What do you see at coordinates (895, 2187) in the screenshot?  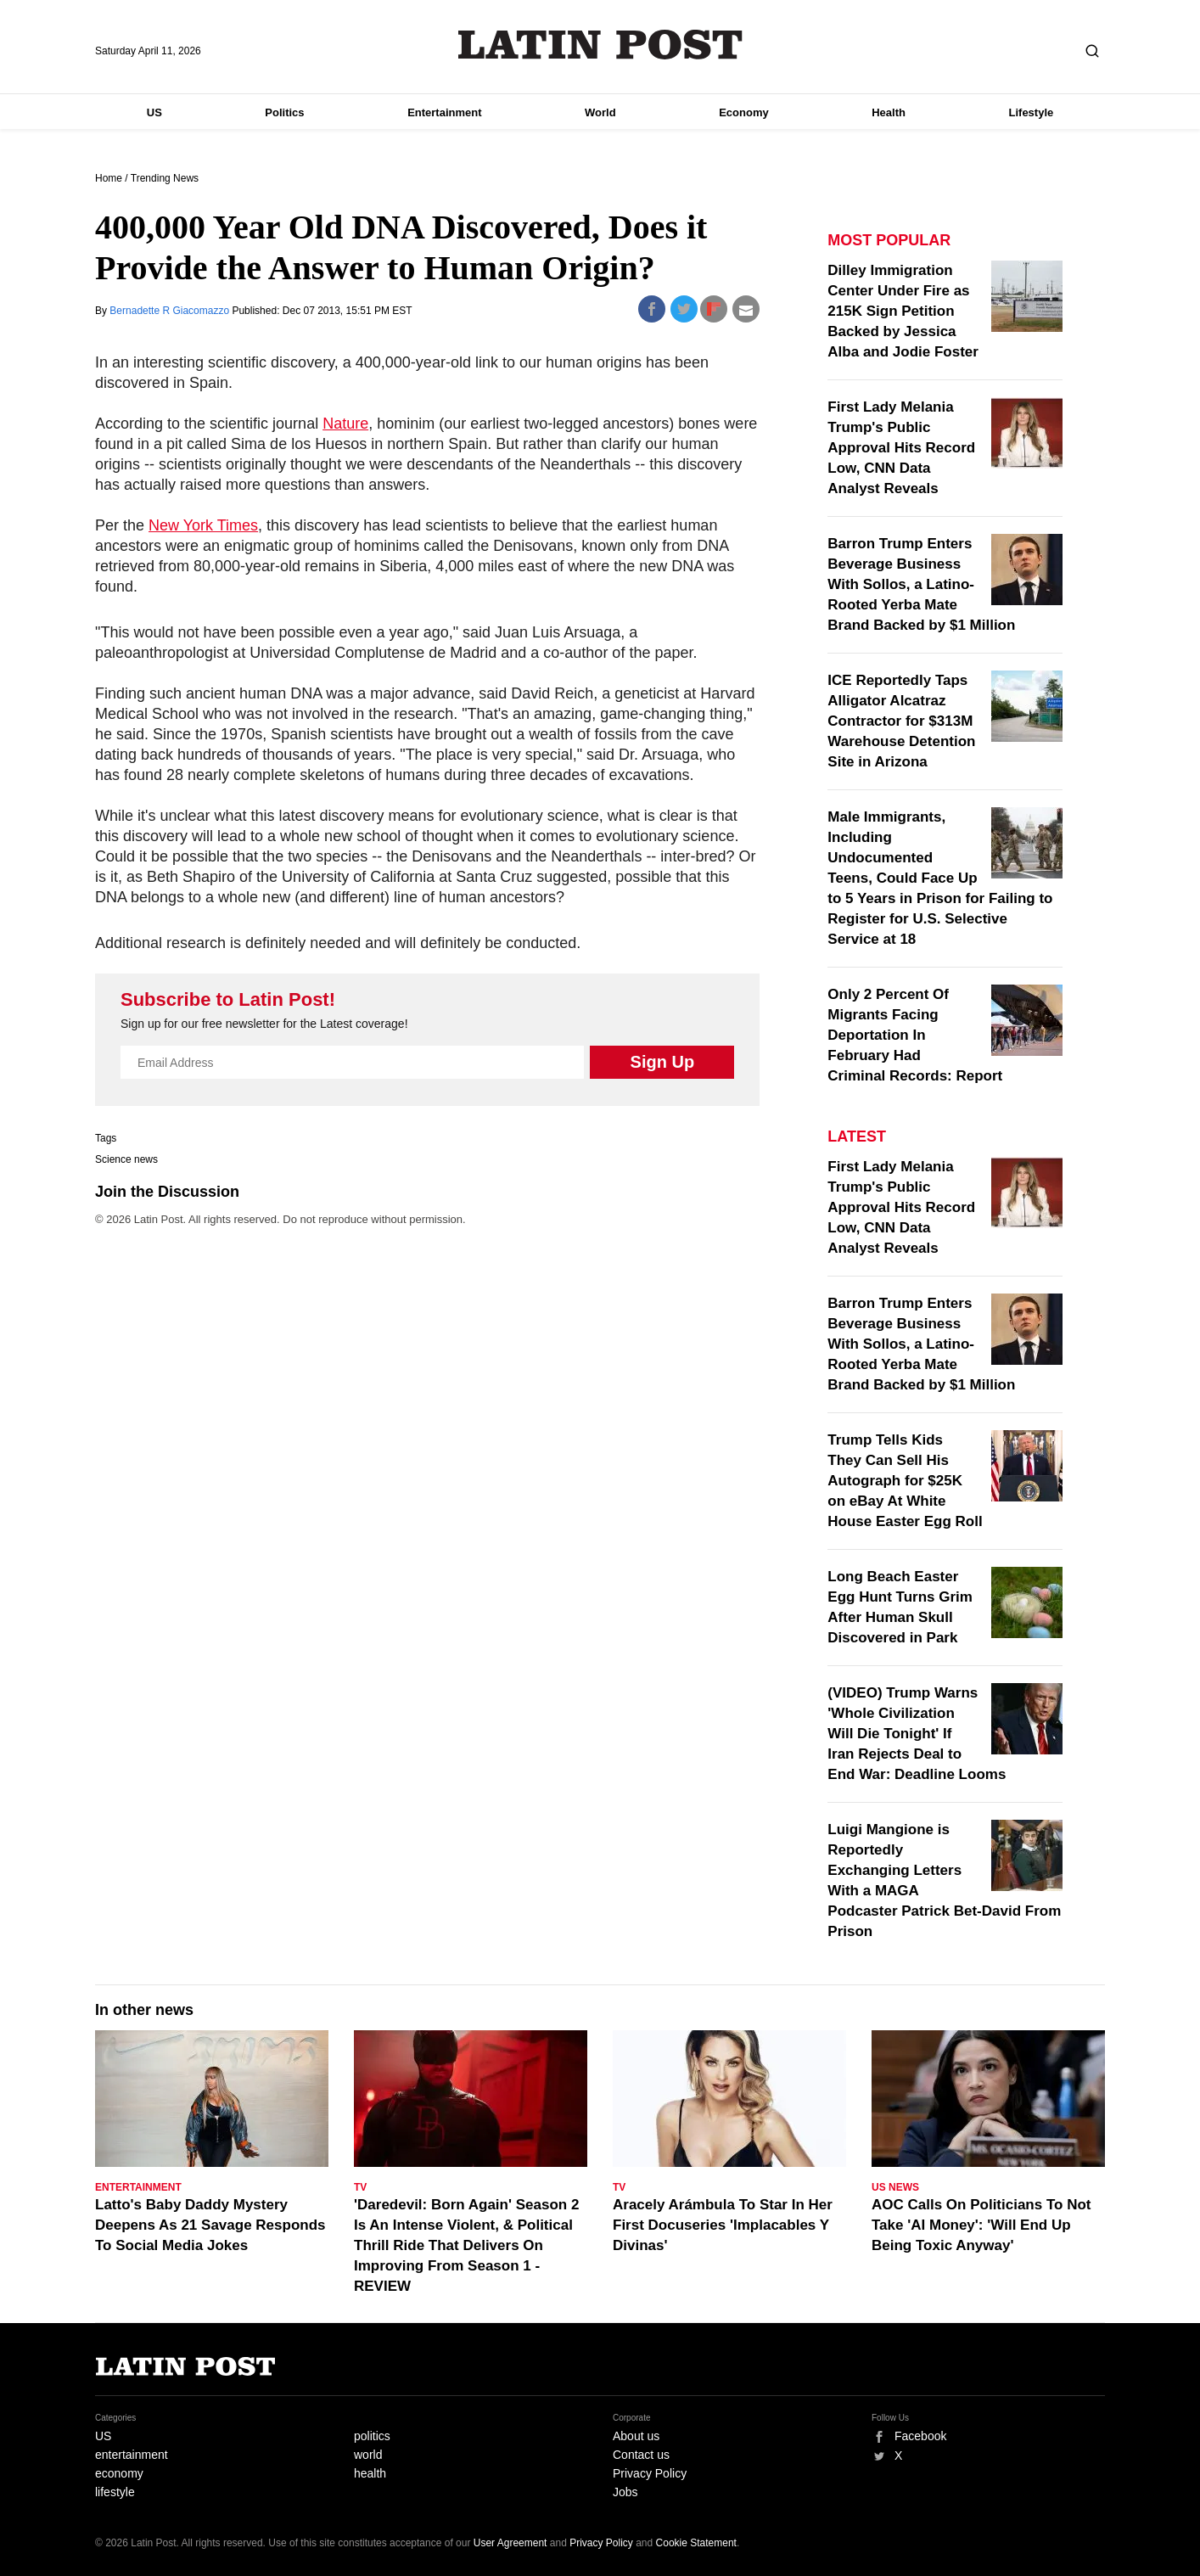 I see `US News` at bounding box center [895, 2187].